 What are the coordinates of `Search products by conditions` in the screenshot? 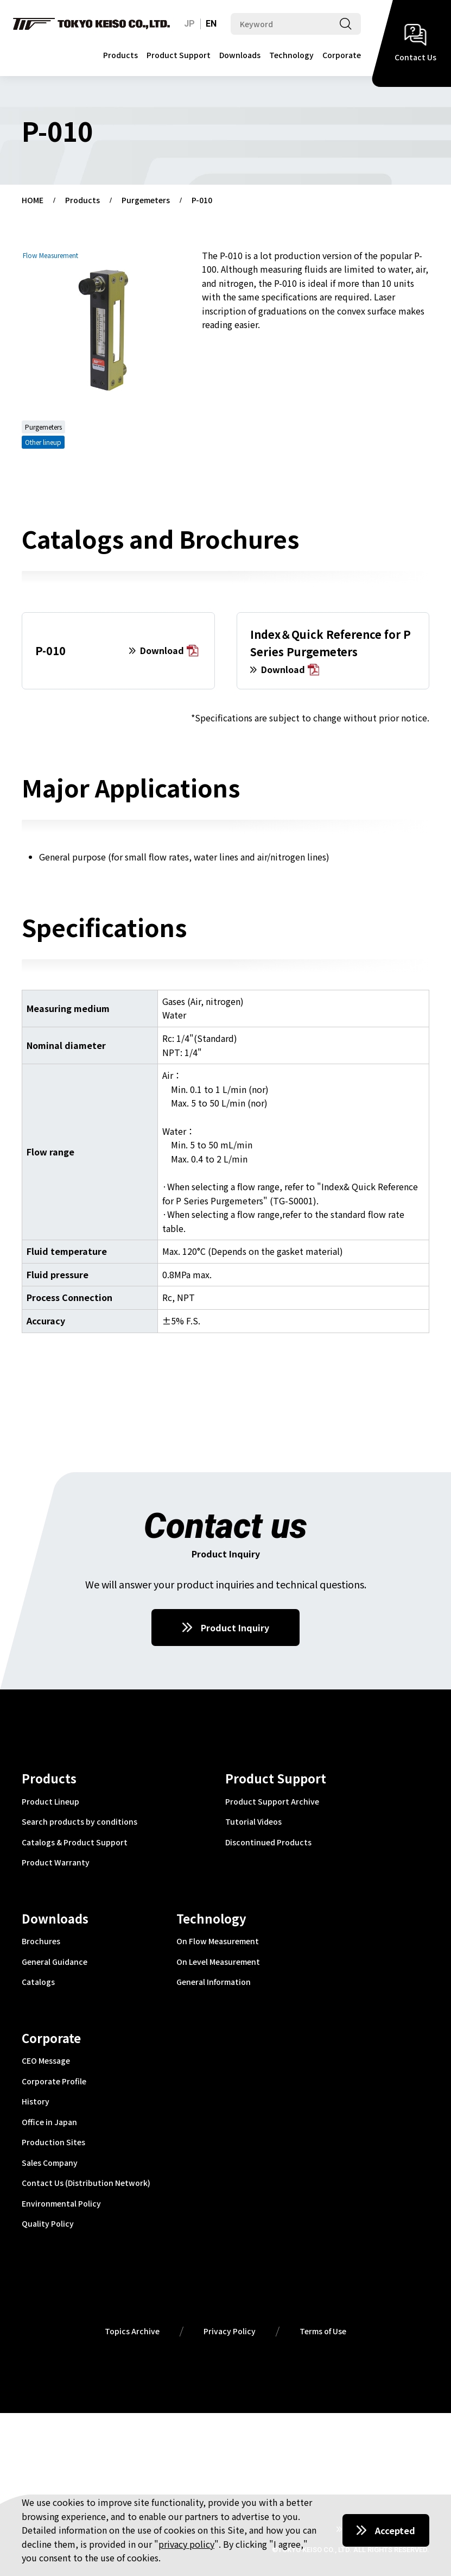 It's located at (79, 1822).